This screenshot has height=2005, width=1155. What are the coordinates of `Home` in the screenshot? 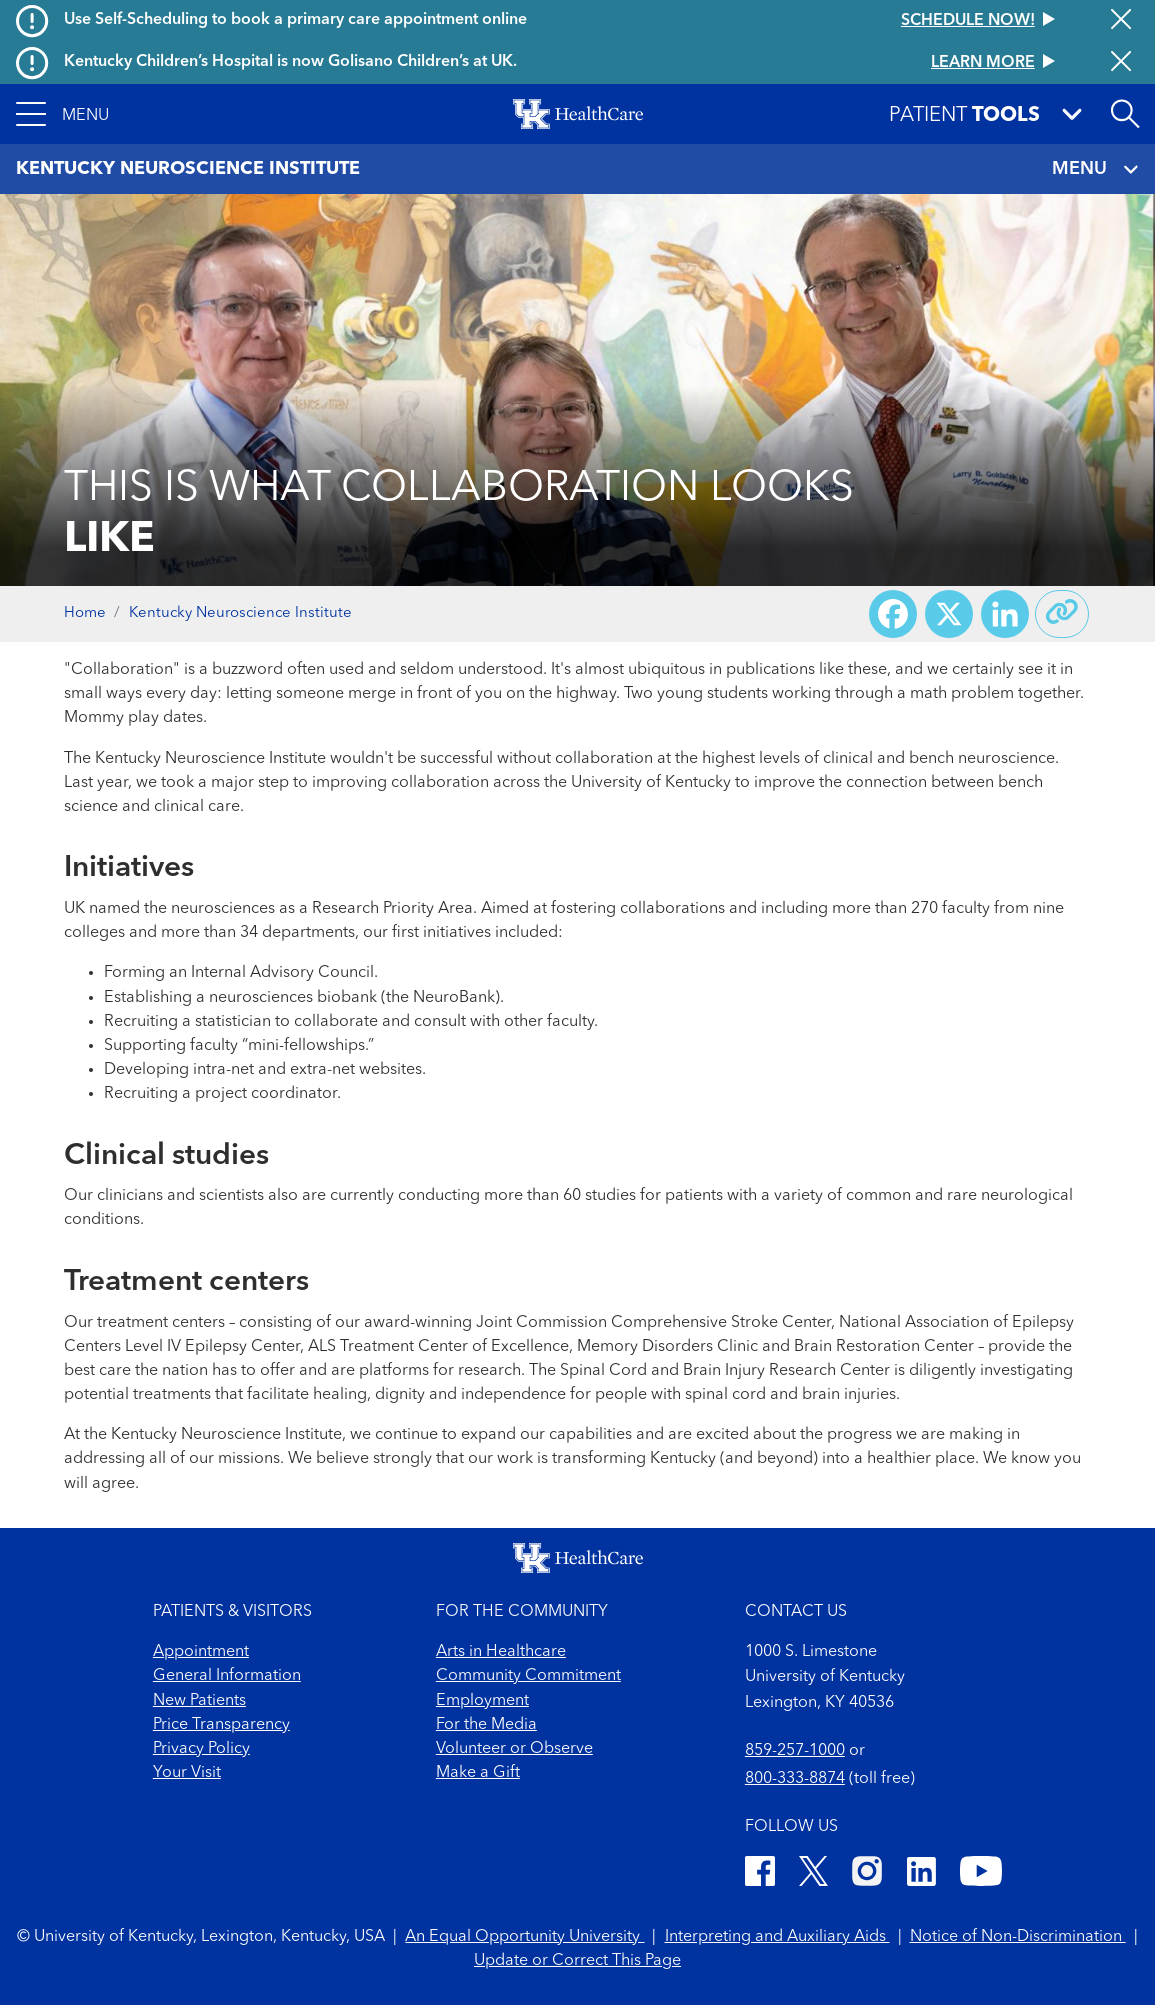 It's located at (85, 613).